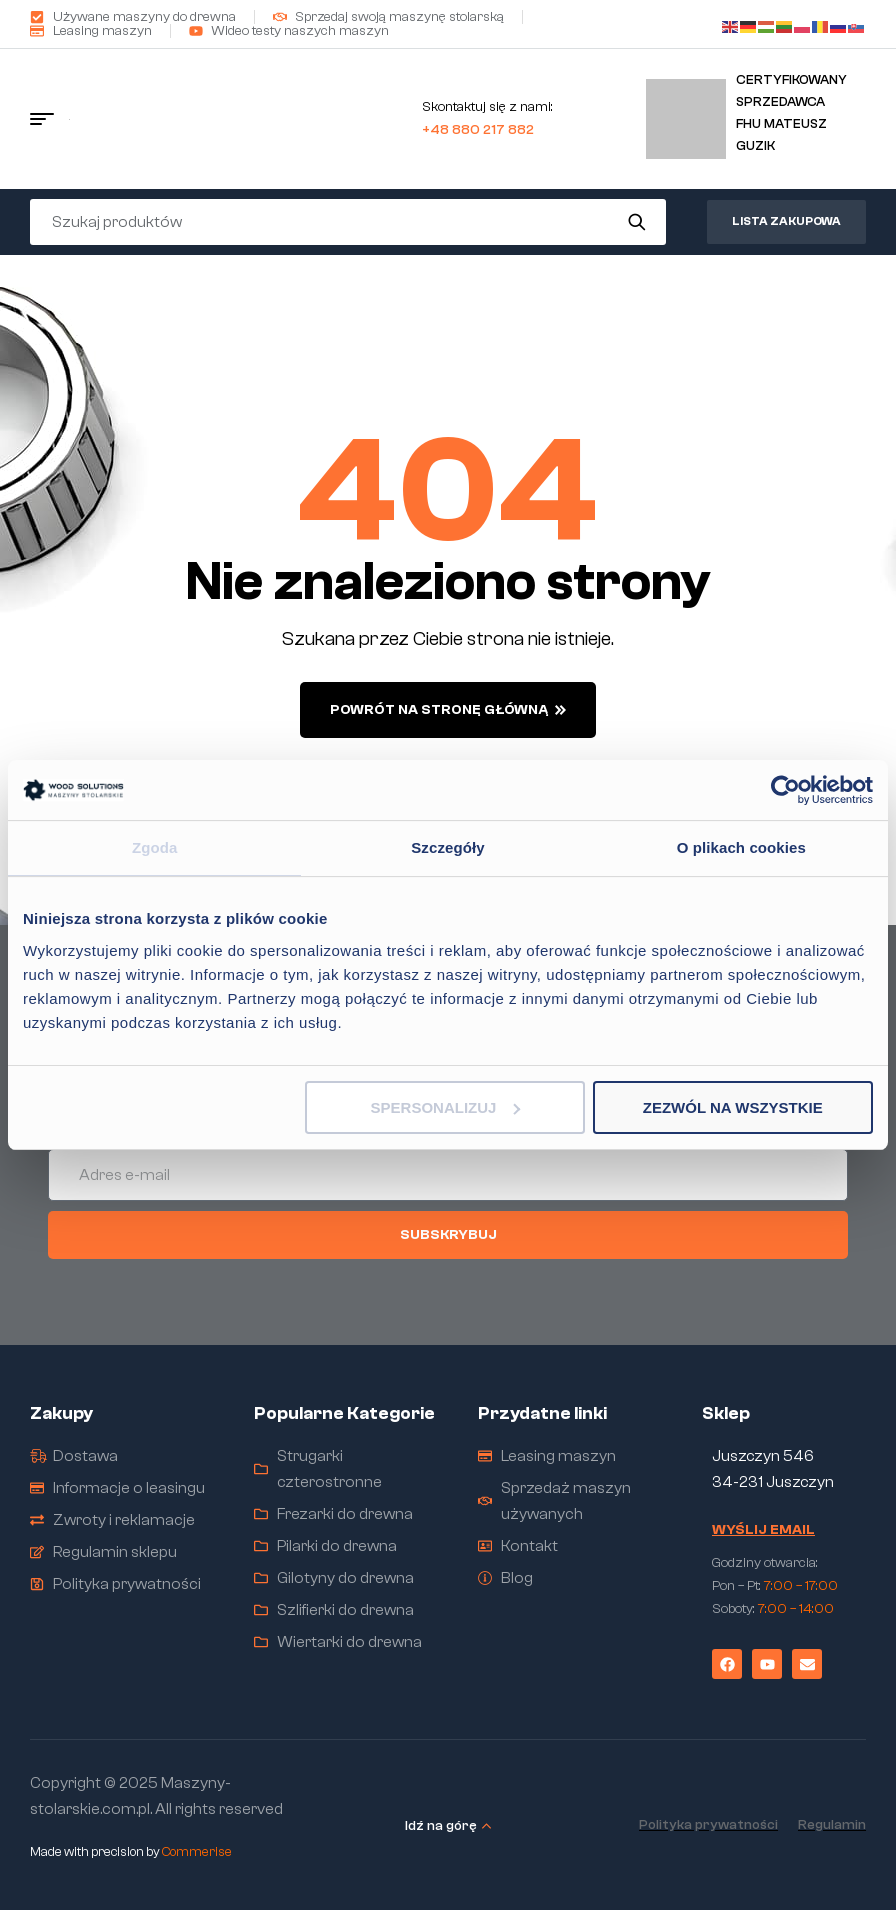 The width and height of the screenshot is (896, 1910). I want to click on [Cookiebot od Usercentrics - otwiera się w nowym oknie], so click(785, 790).